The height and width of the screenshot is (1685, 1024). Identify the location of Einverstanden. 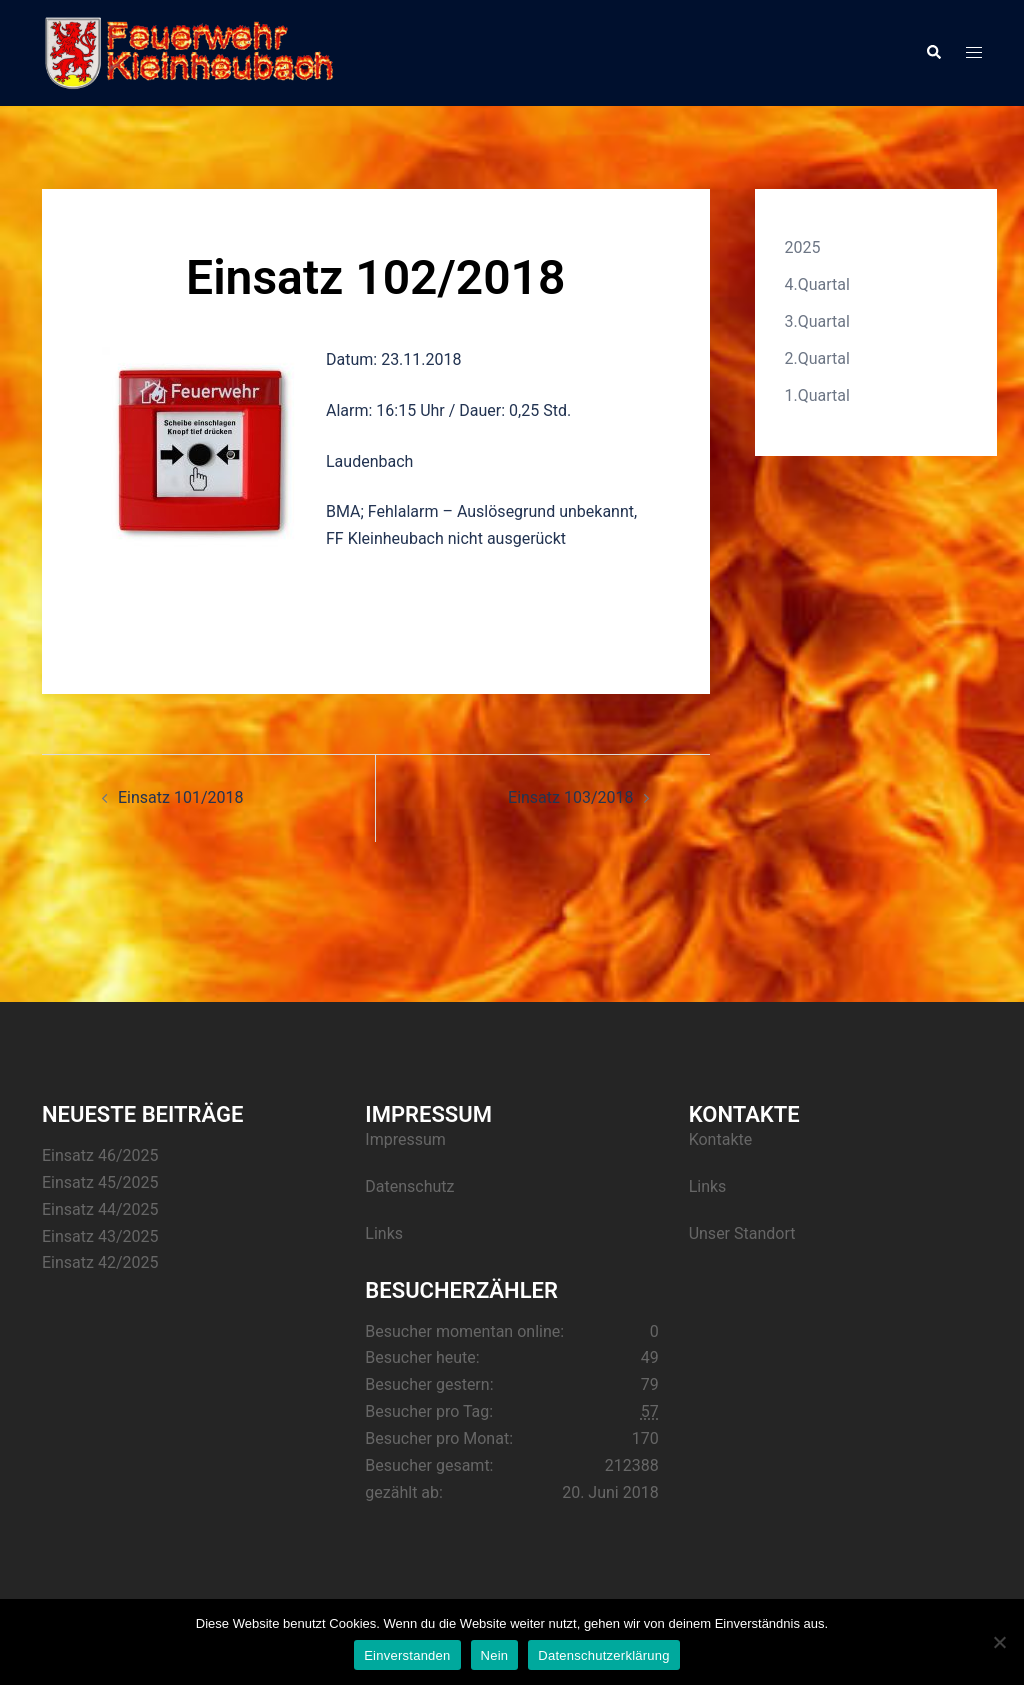
(407, 1655).